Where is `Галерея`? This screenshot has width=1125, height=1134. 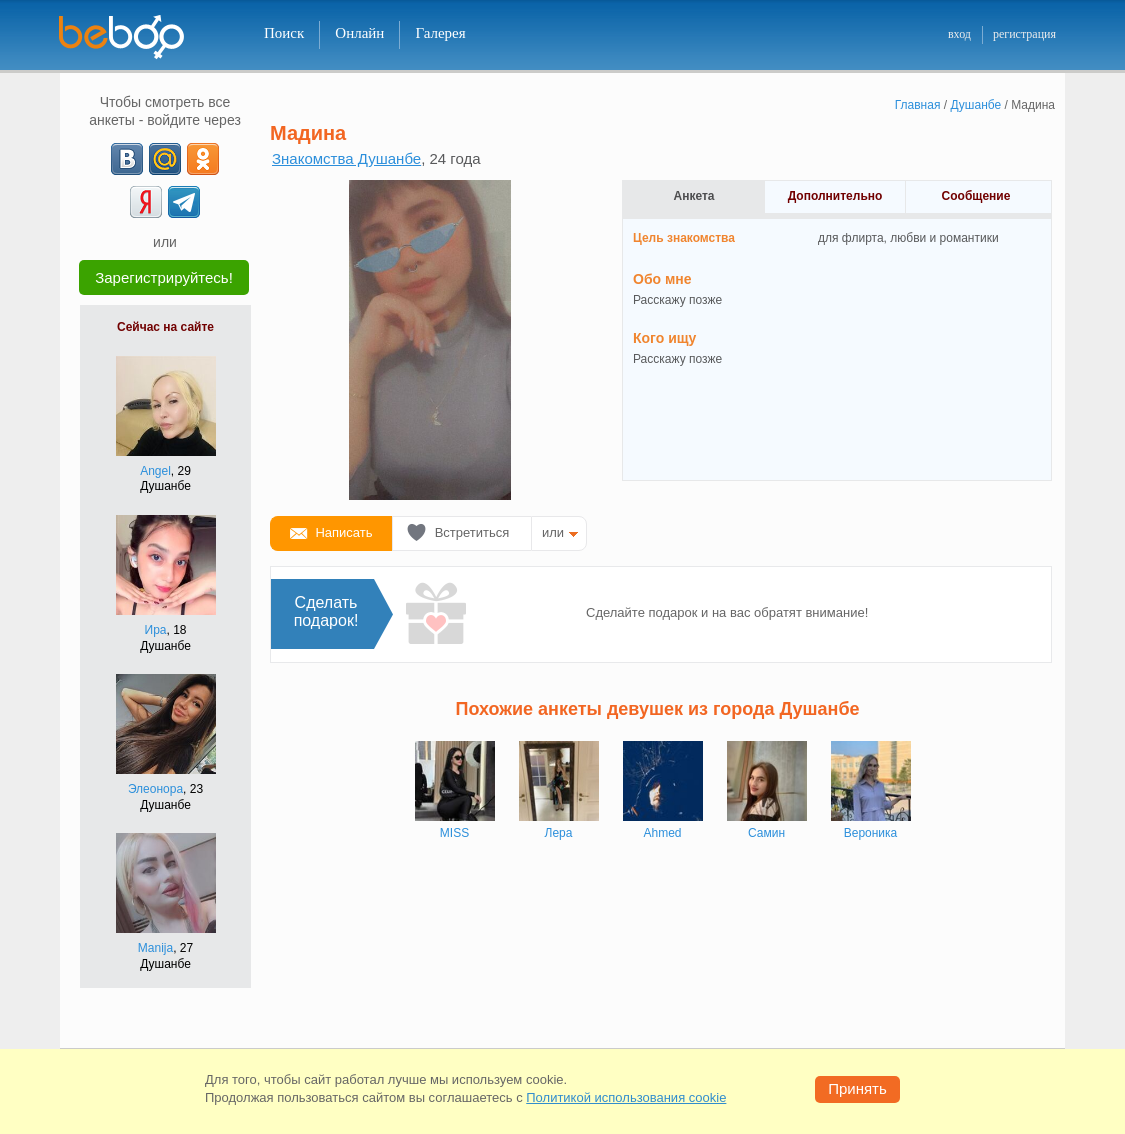 Галерея is located at coordinates (440, 33).